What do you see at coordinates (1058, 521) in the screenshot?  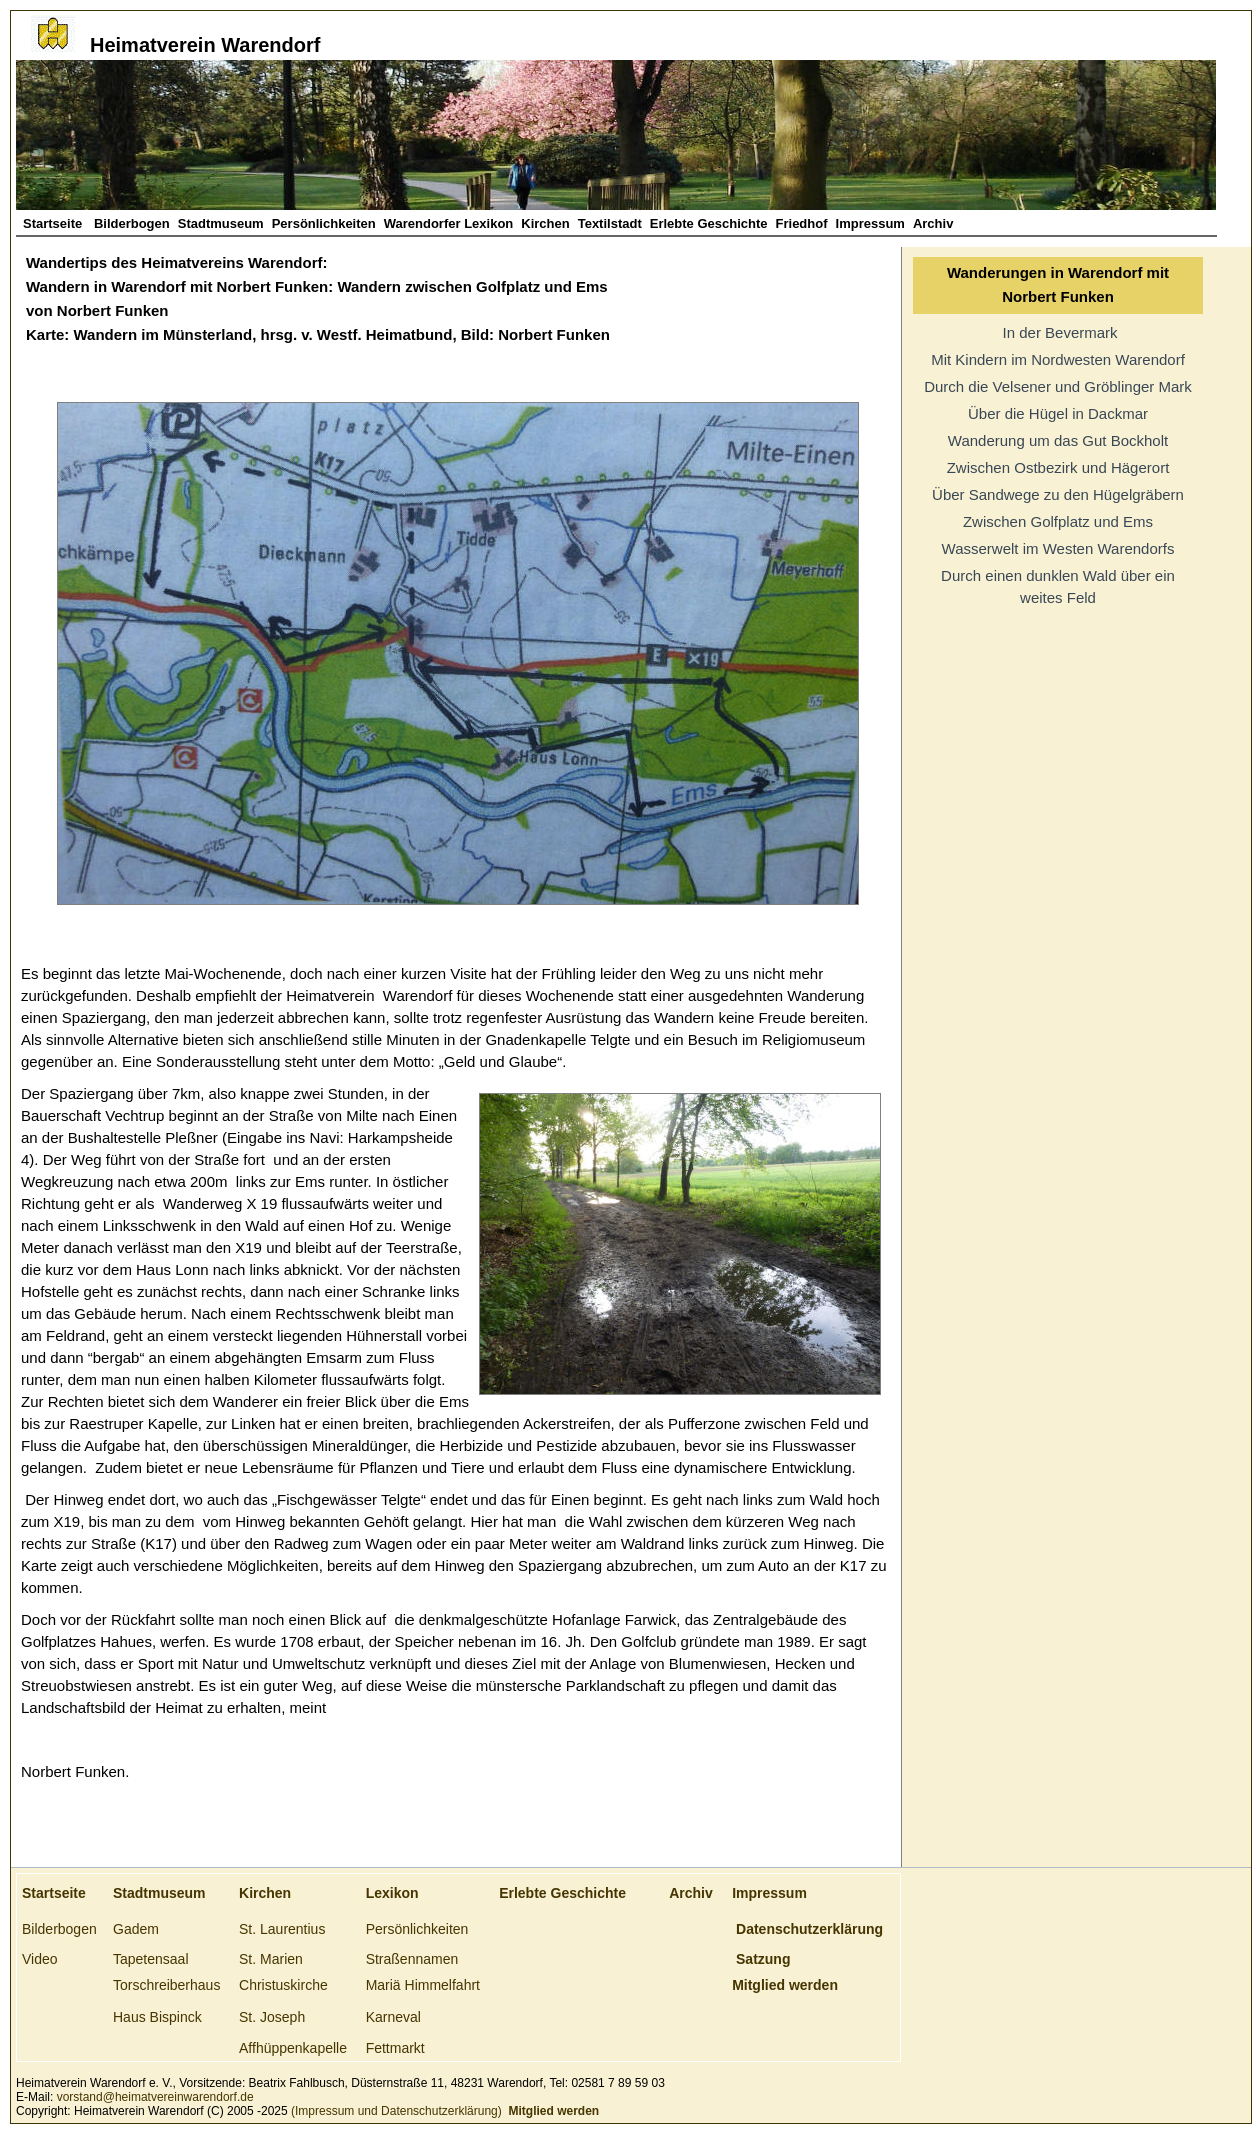 I see `Zwischen Golfplatz und Ems` at bounding box center [1058, 521].